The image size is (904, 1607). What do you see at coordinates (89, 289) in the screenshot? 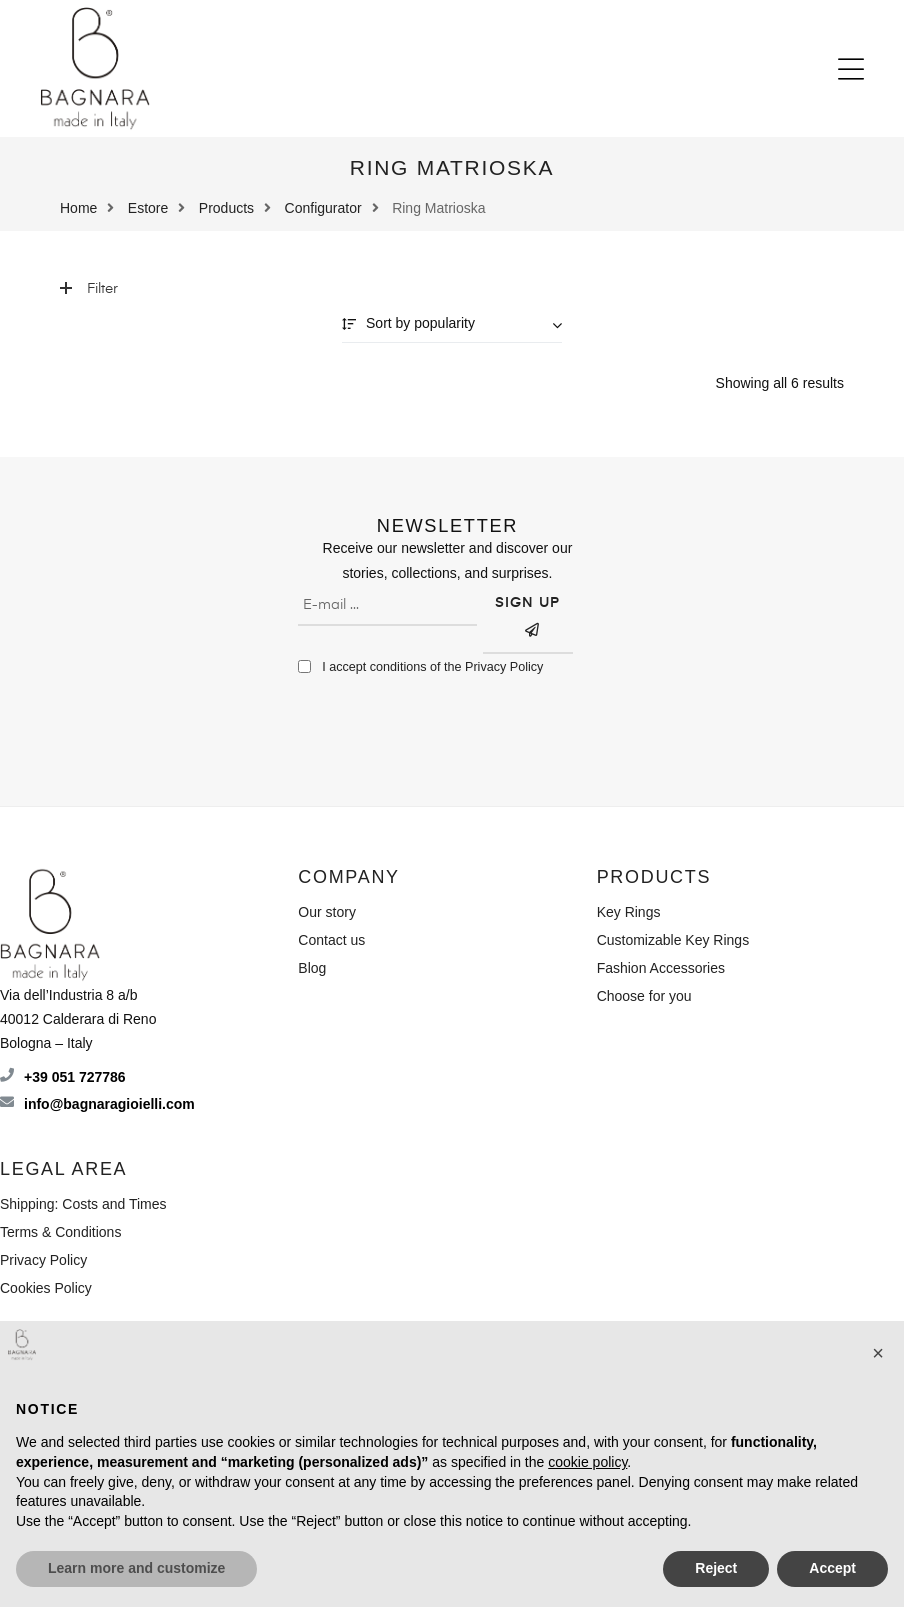
I see `Filter` at bounding box center [89, 289].